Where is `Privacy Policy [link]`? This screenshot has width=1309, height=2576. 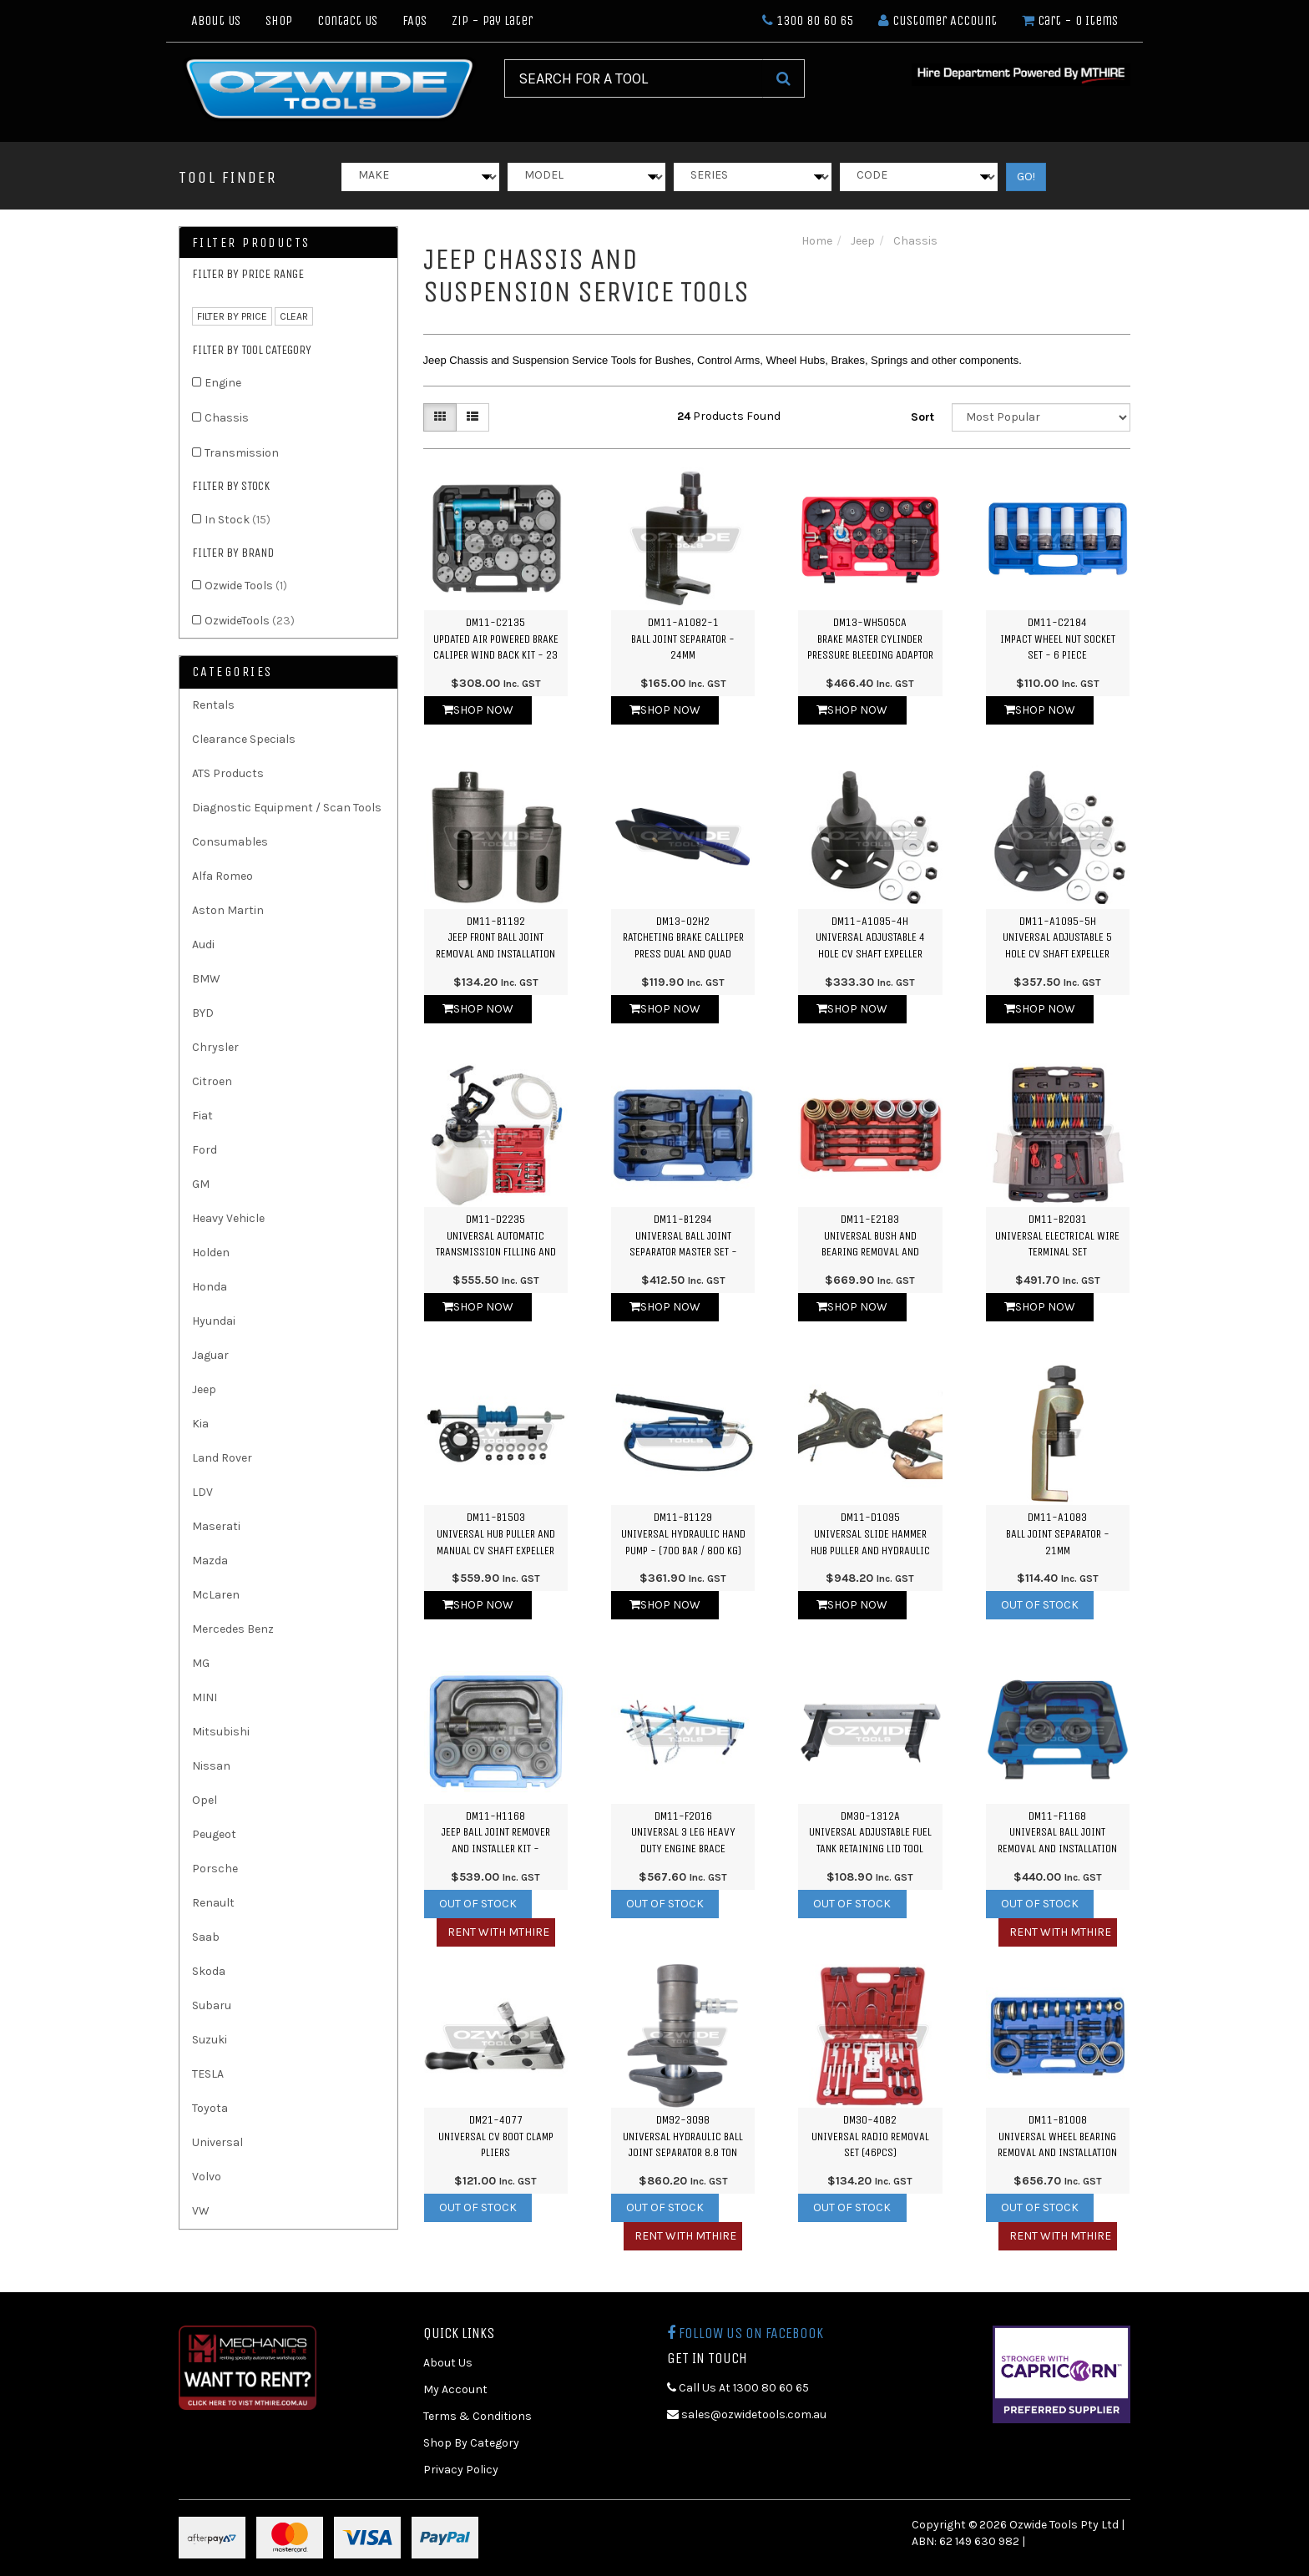
Privacy Policy [link] is located at coordinates (460, 2469).